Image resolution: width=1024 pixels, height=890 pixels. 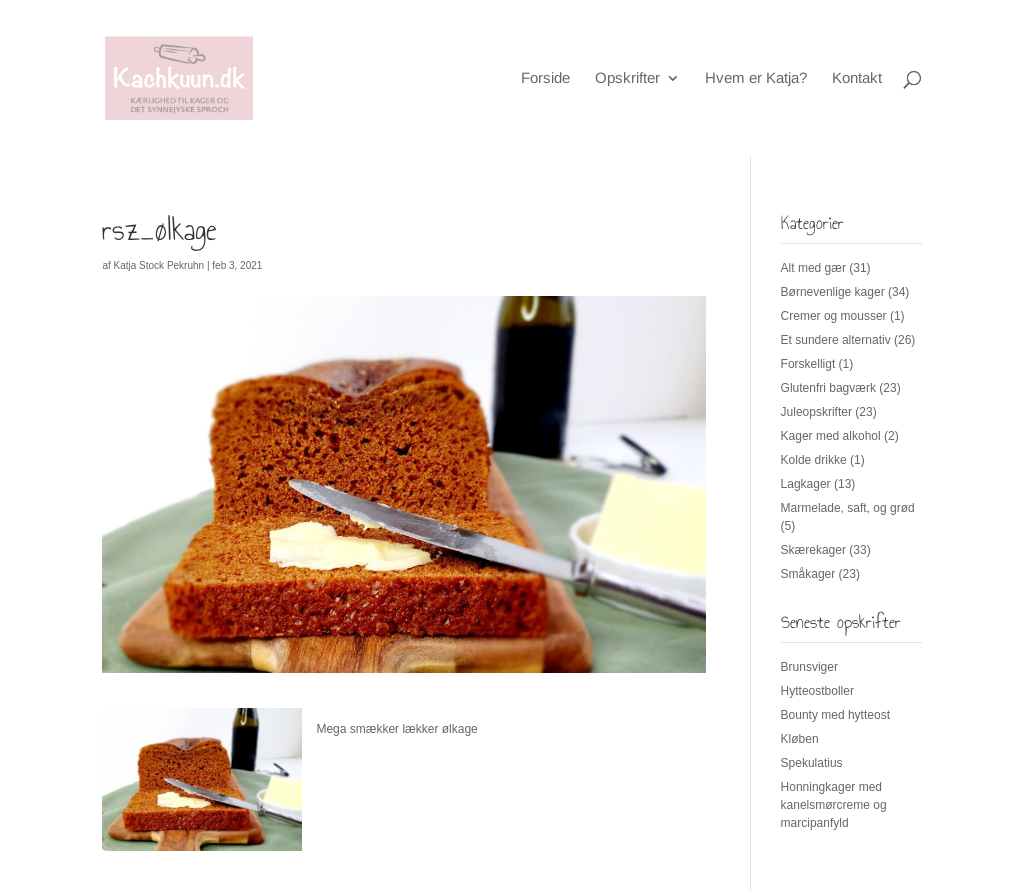 What do you see at coordinates (808, 364) in the screenshot?
I see `Forskelligt` at bounding box center [808, 364].